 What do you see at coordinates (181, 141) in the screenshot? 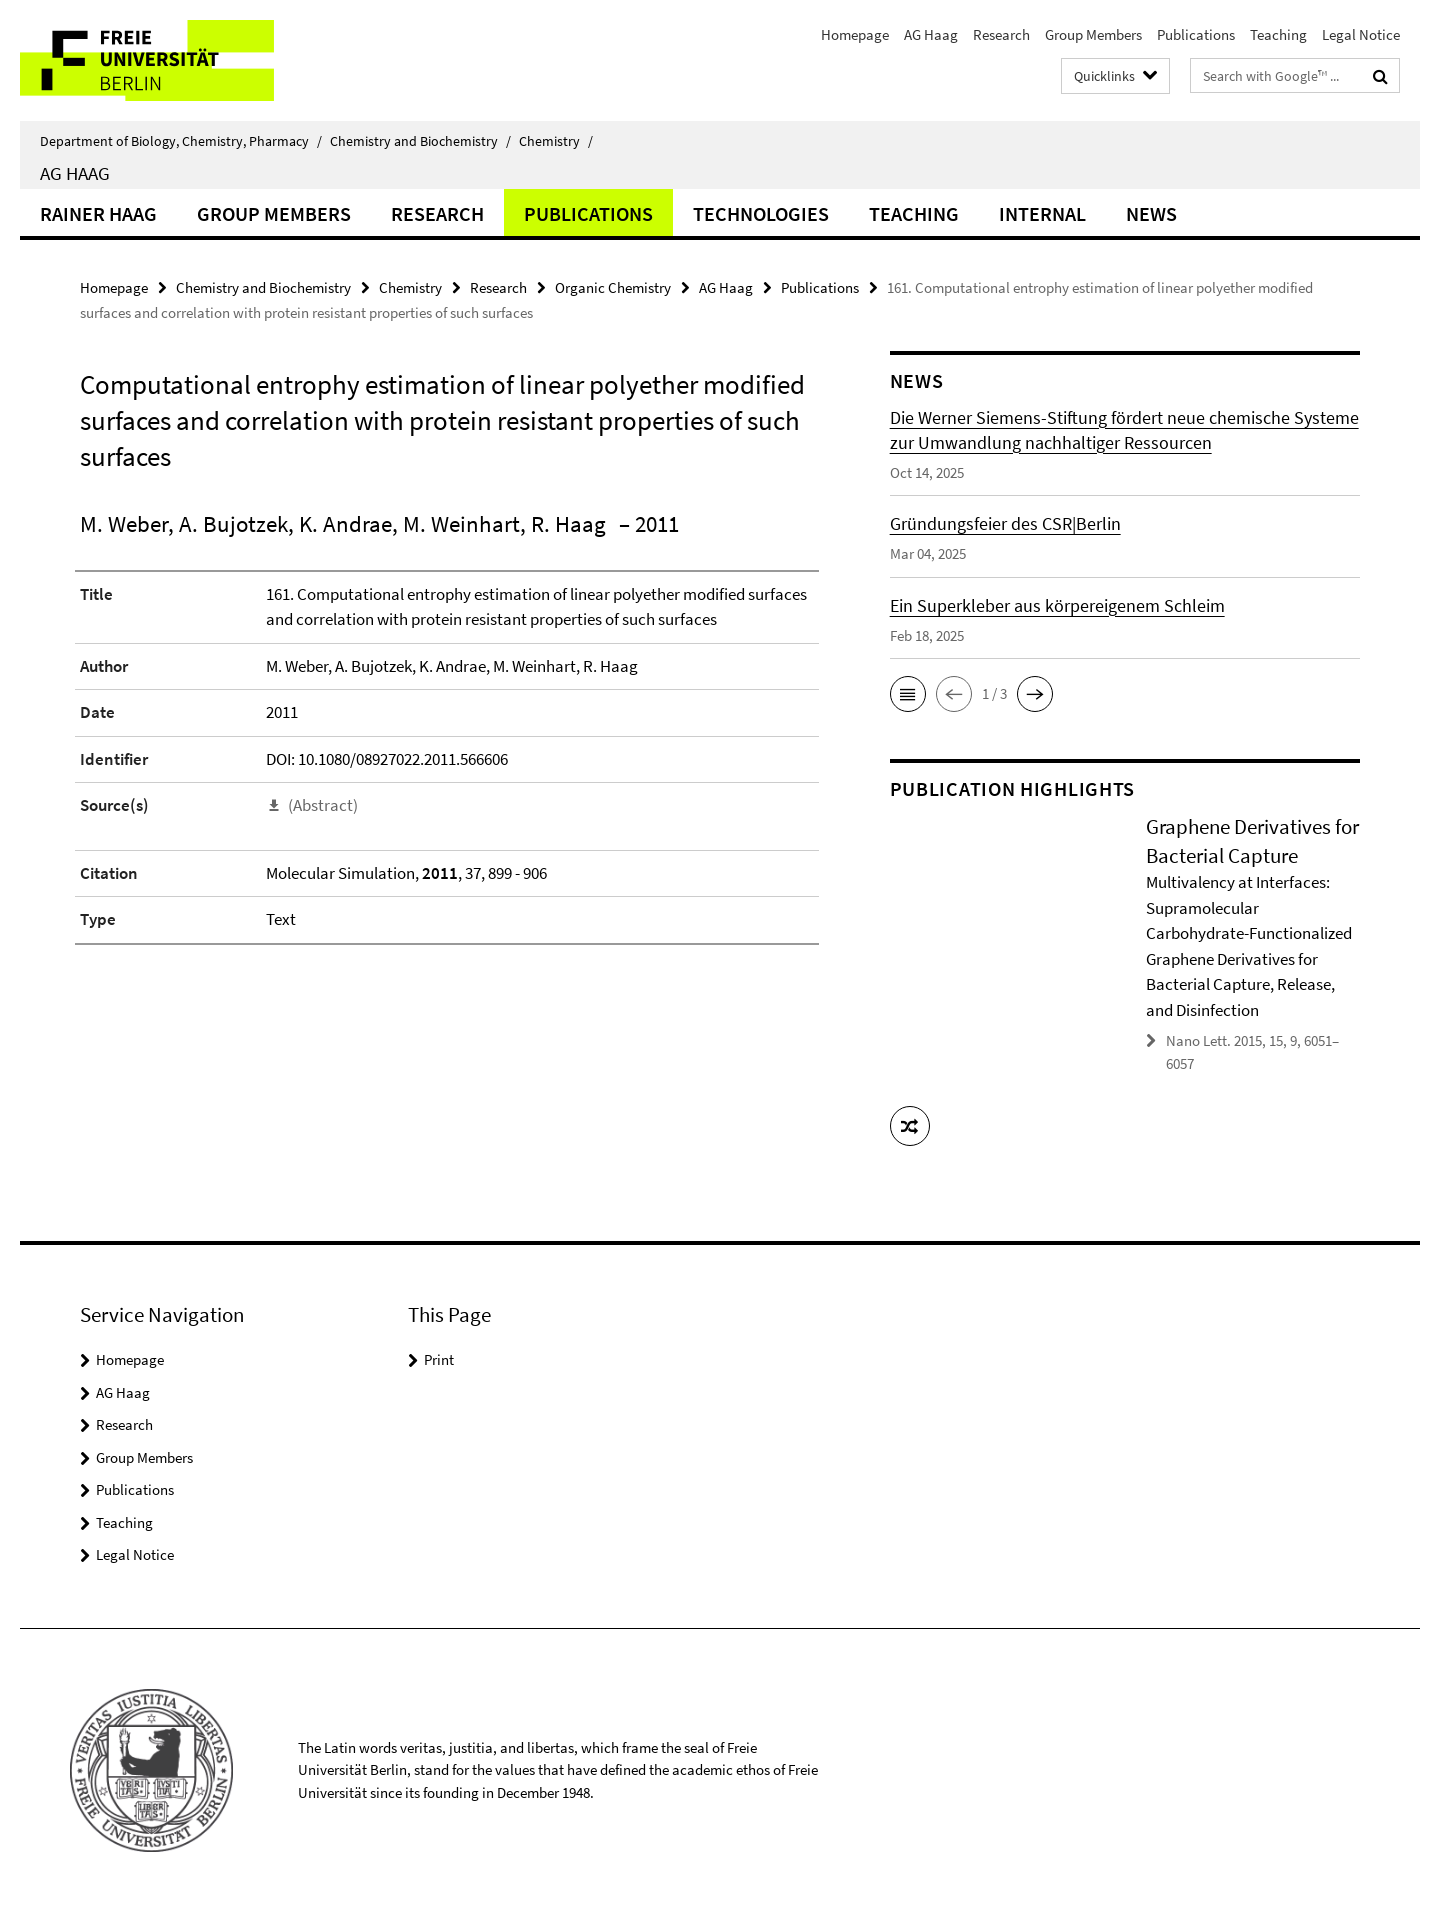
I see `Department of Biology, Chemistry, Pharmacy` at bounding box center [181, 141].